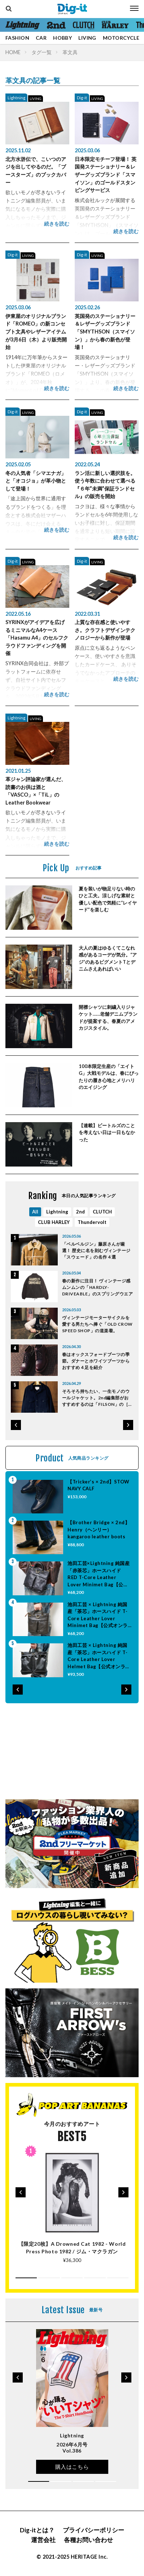 The width and height of the screenshot is (144, 2576). I want to click on 日本限定モチーフ登場！ 英国発ステーショナリー＆レザーグッズブランド「スマイソン」のゴールドスタンピングサービス, so click(105, 174).